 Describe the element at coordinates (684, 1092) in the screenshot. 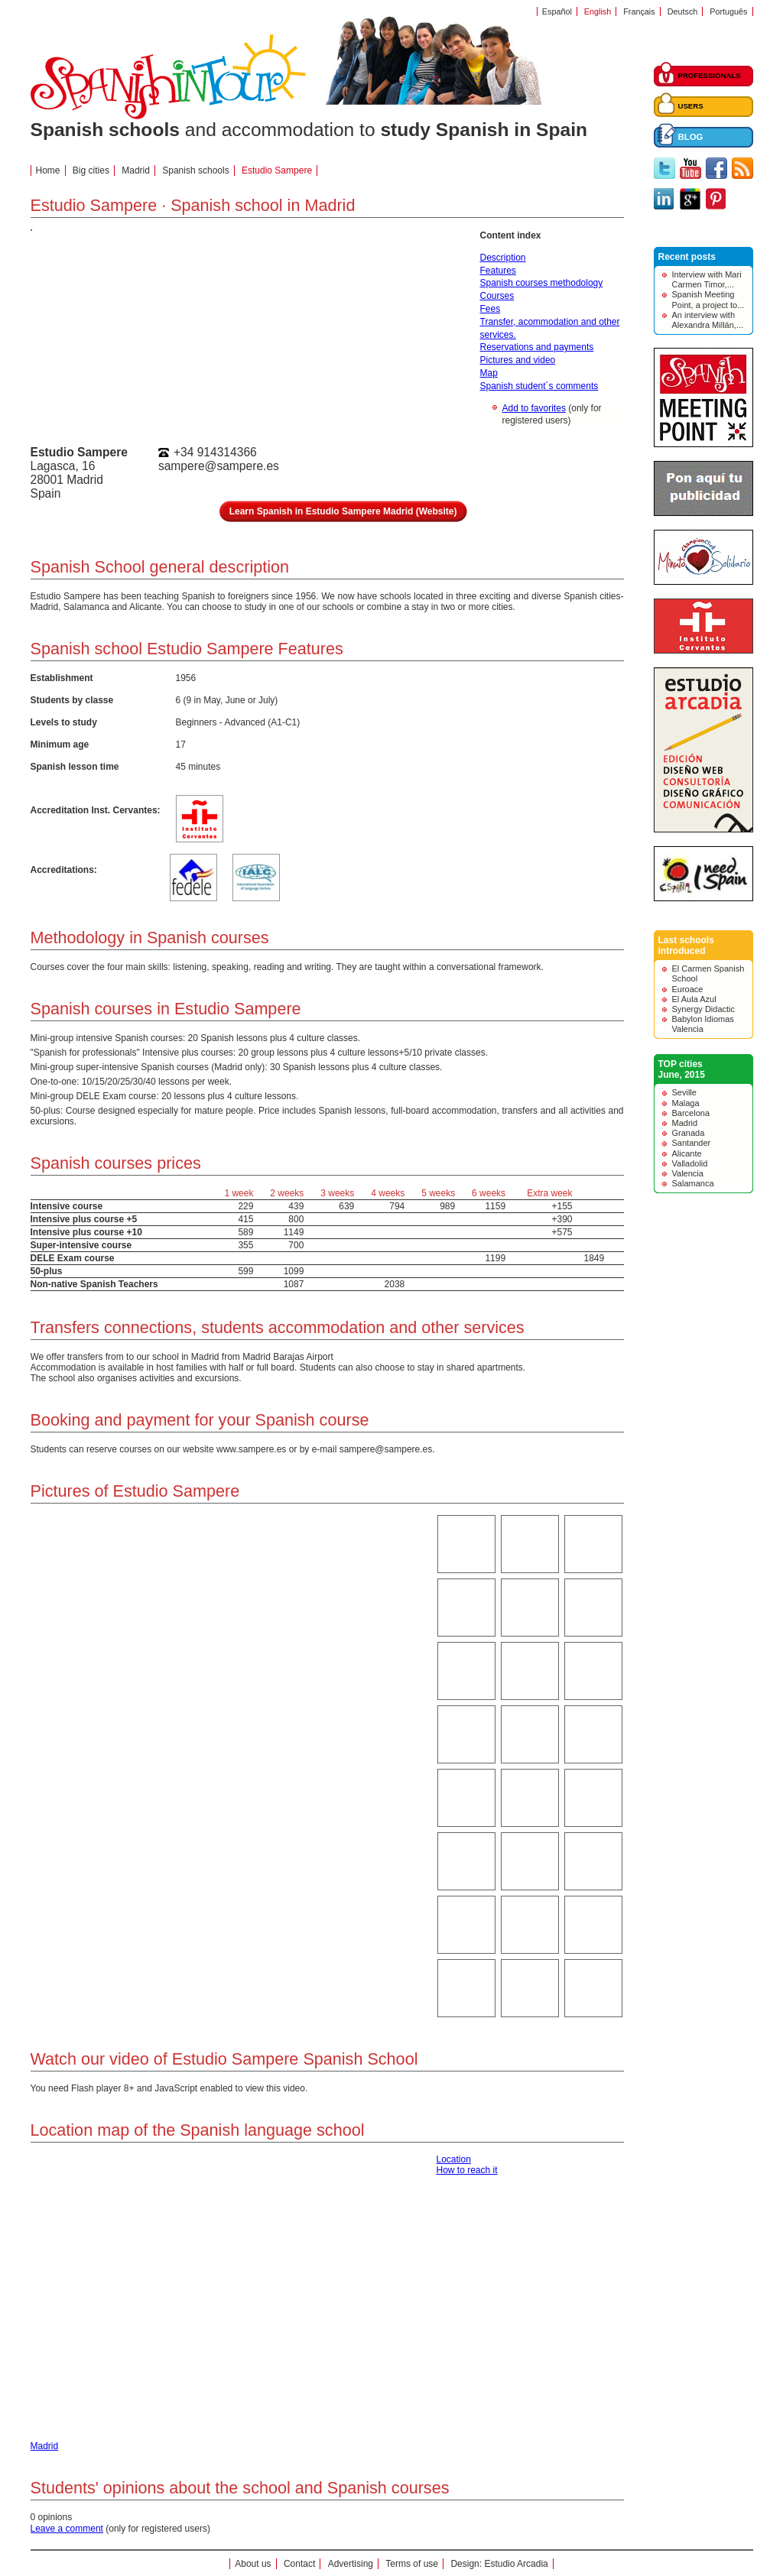

I see `Seville` at that location.